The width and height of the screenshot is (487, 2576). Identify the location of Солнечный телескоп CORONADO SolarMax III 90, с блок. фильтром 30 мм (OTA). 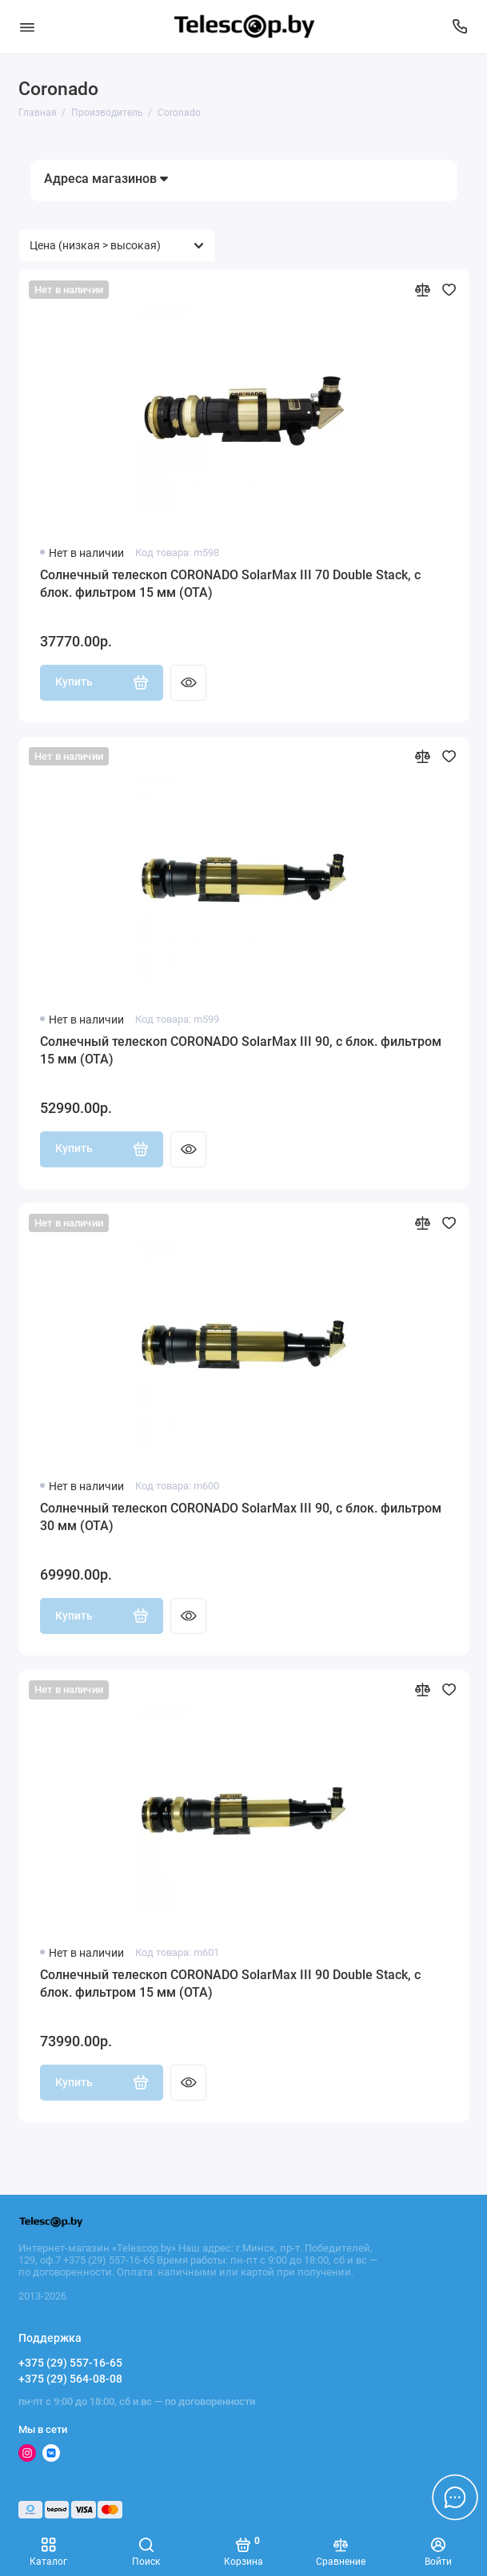
(240, 1517).